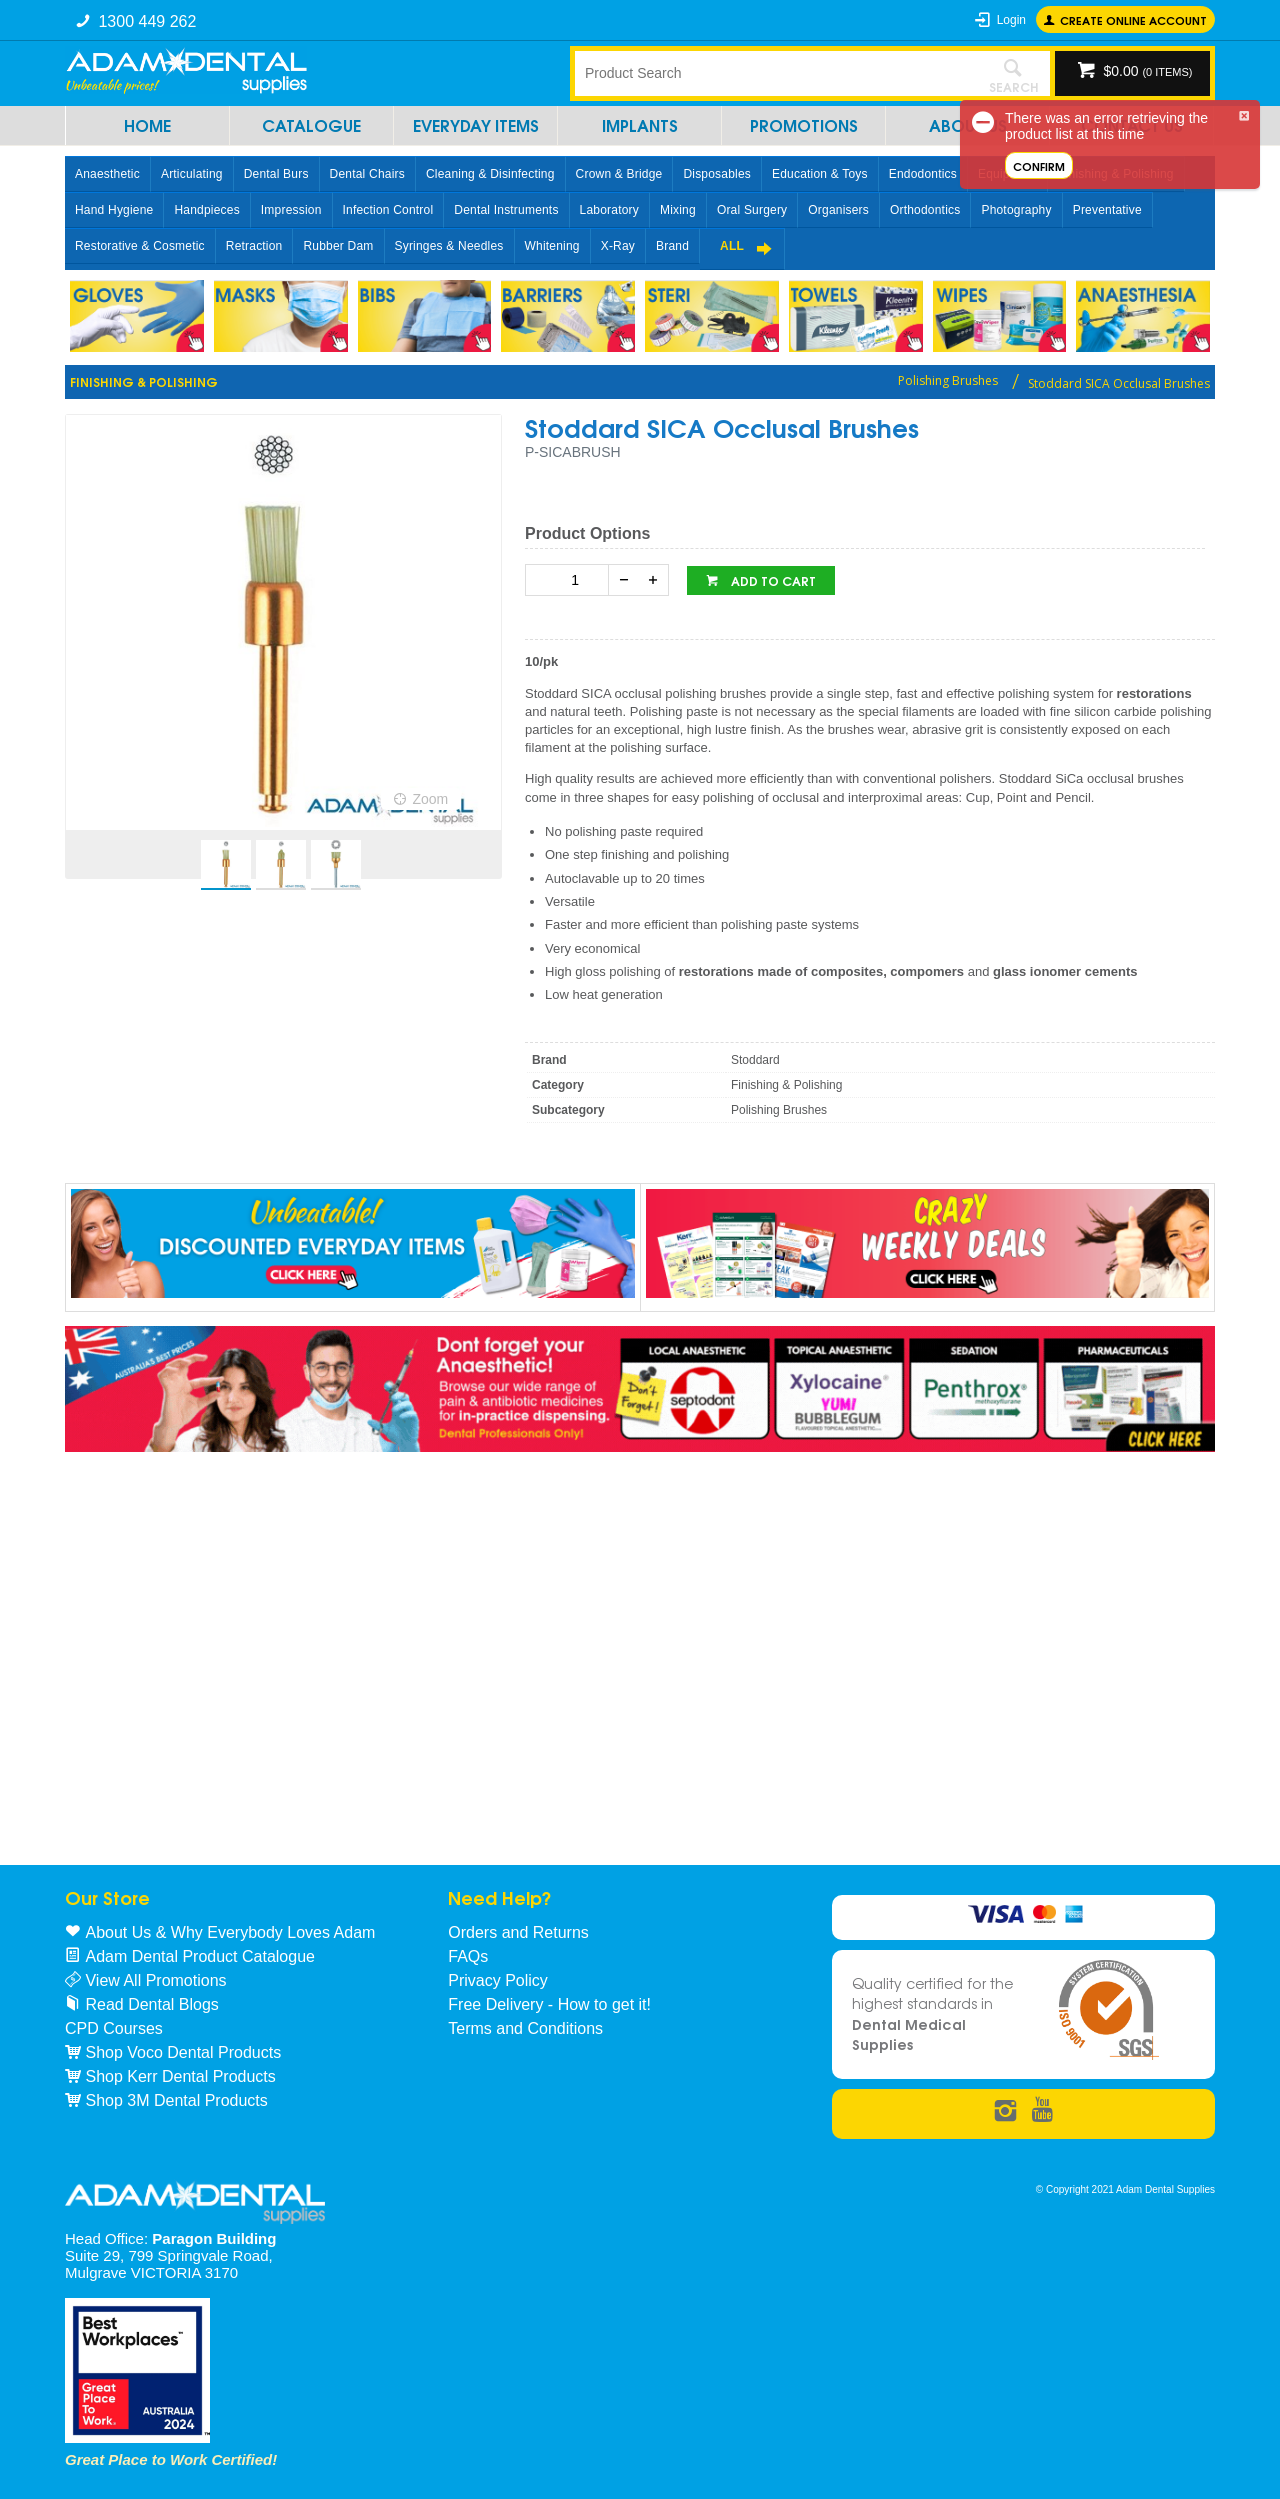  What do you see at coordinates (752, 210) in the screenshot?
I see `Oral Surgery` at bounding box center [752, 210].